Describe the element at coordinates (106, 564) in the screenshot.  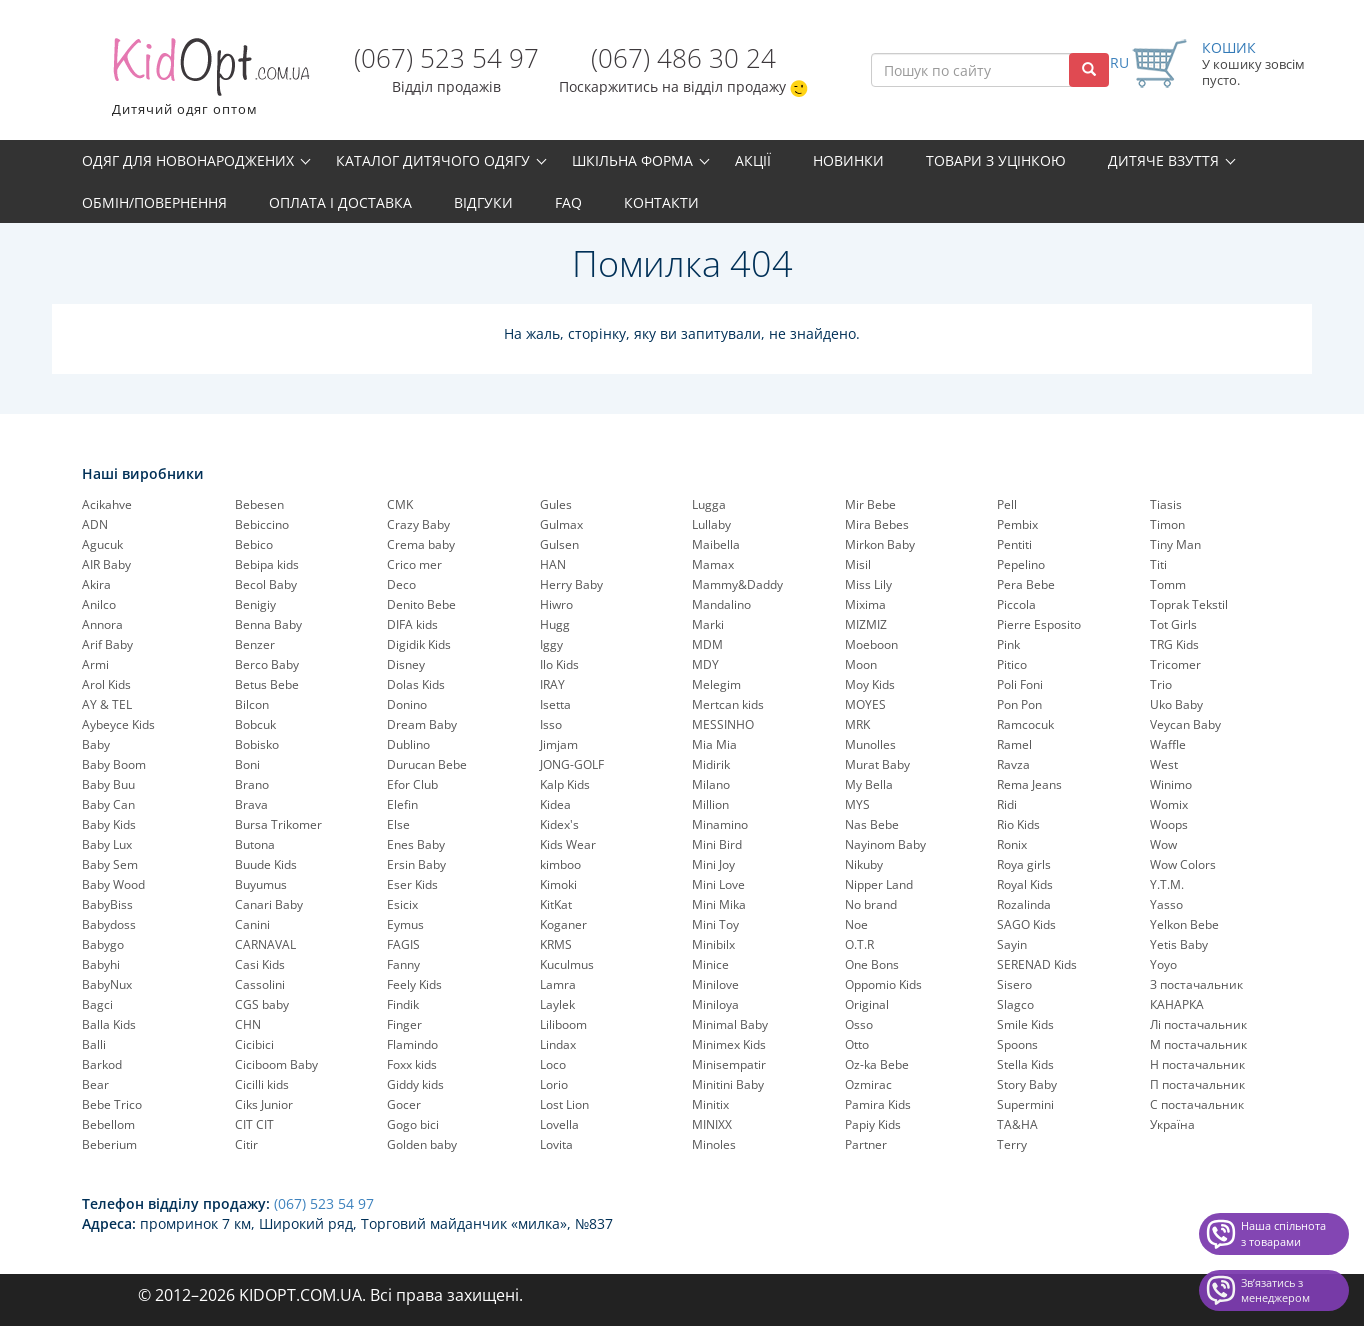
I see `AIR Baby` at that location.